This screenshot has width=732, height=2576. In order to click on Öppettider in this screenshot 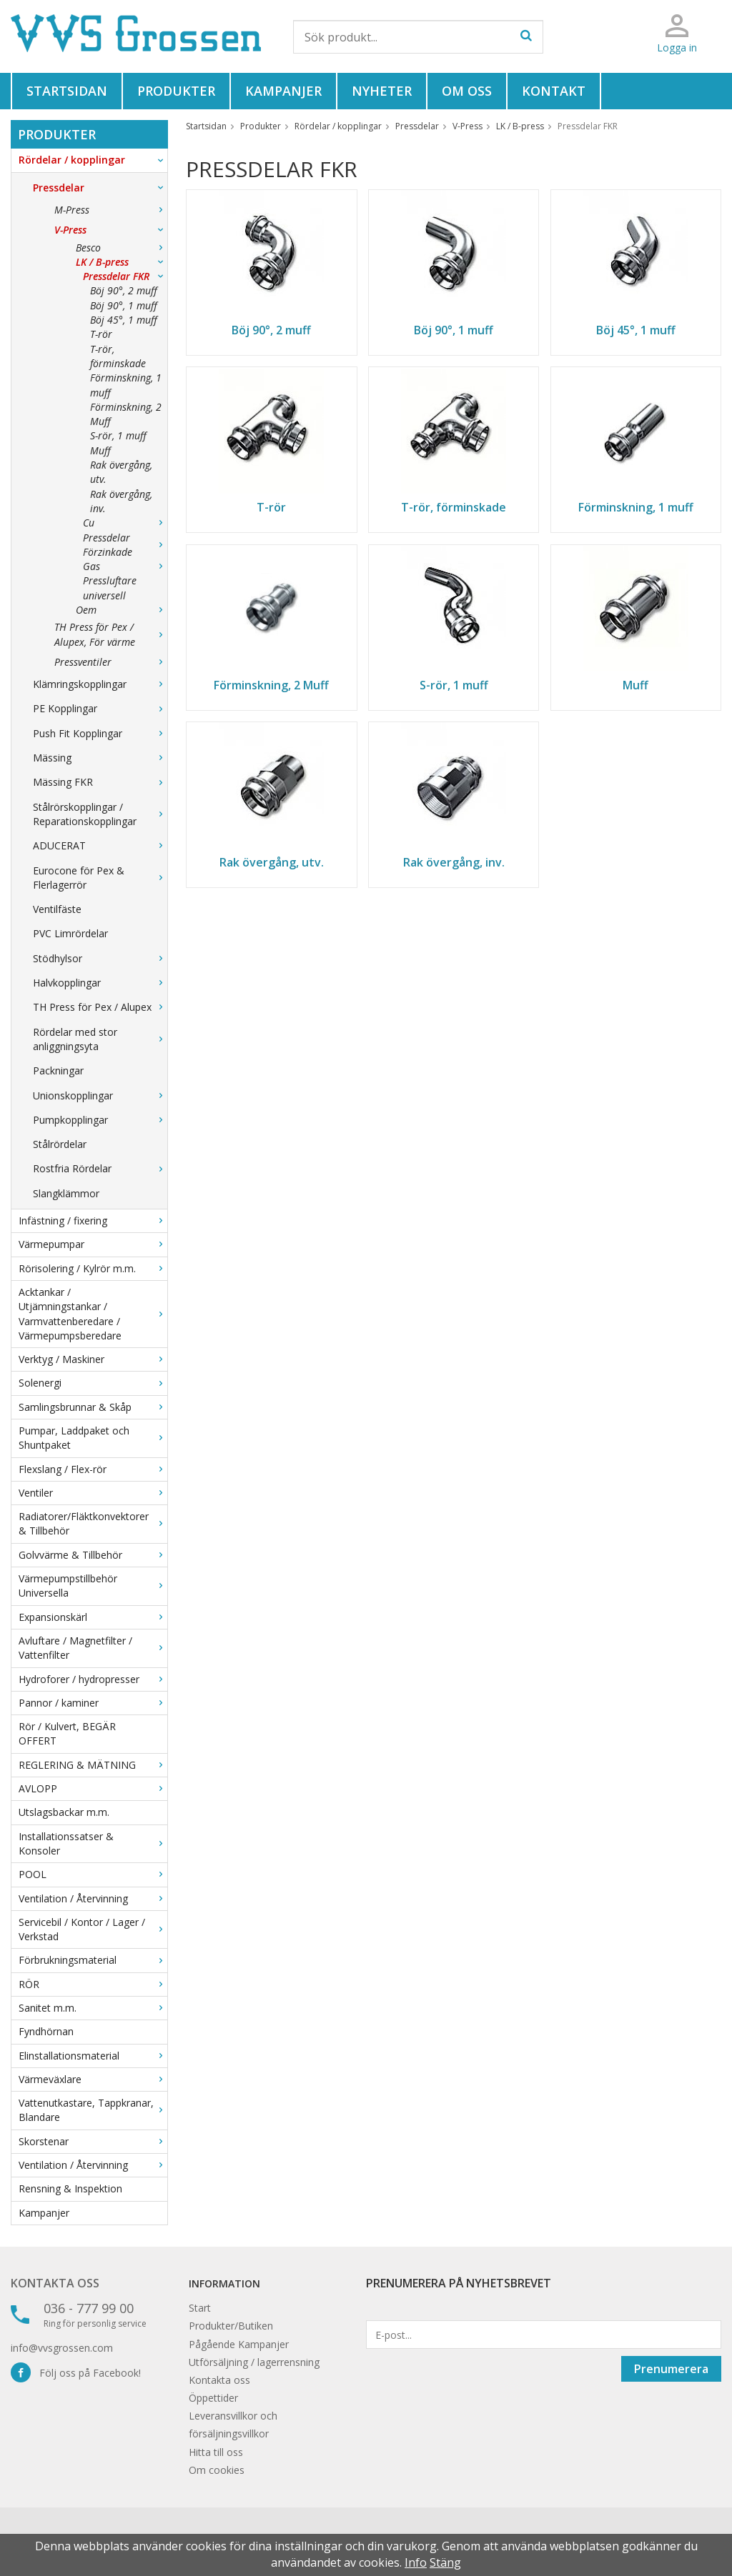, I will do `click(213, 2398)`.